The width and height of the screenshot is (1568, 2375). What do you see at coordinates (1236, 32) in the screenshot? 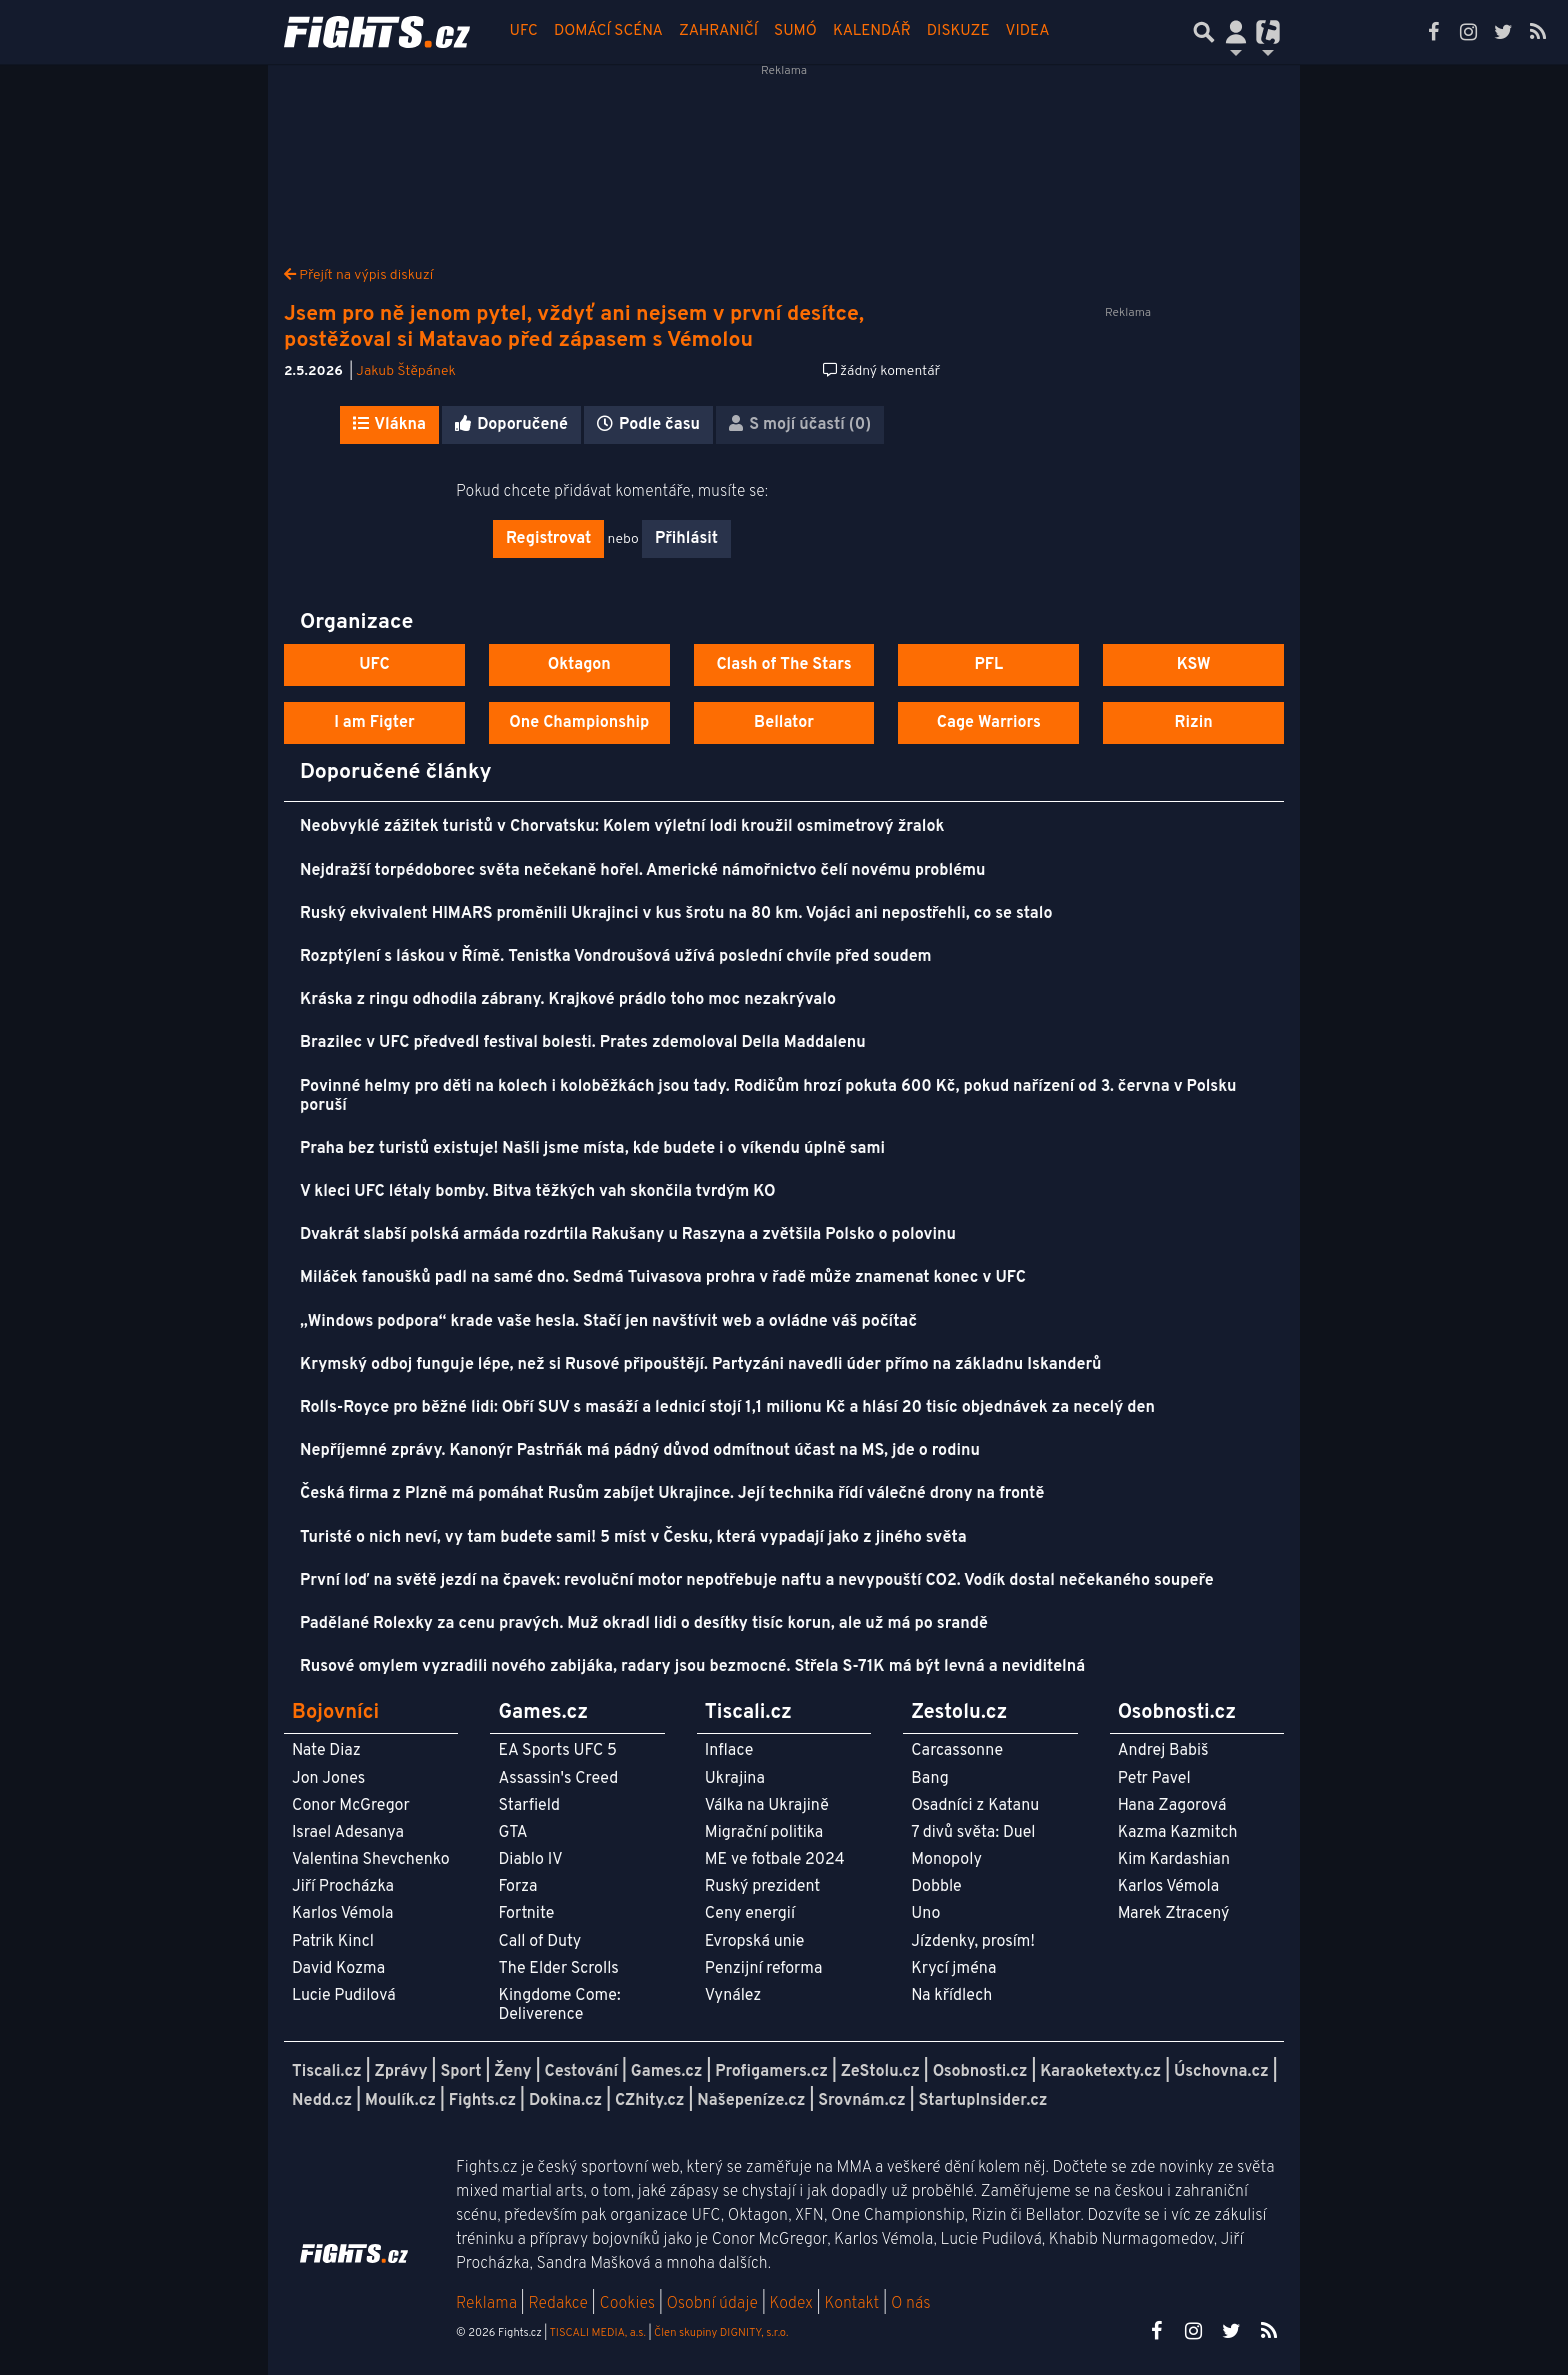
I see `[Přepnout navigaci]` at bounding box center [1236, 32].